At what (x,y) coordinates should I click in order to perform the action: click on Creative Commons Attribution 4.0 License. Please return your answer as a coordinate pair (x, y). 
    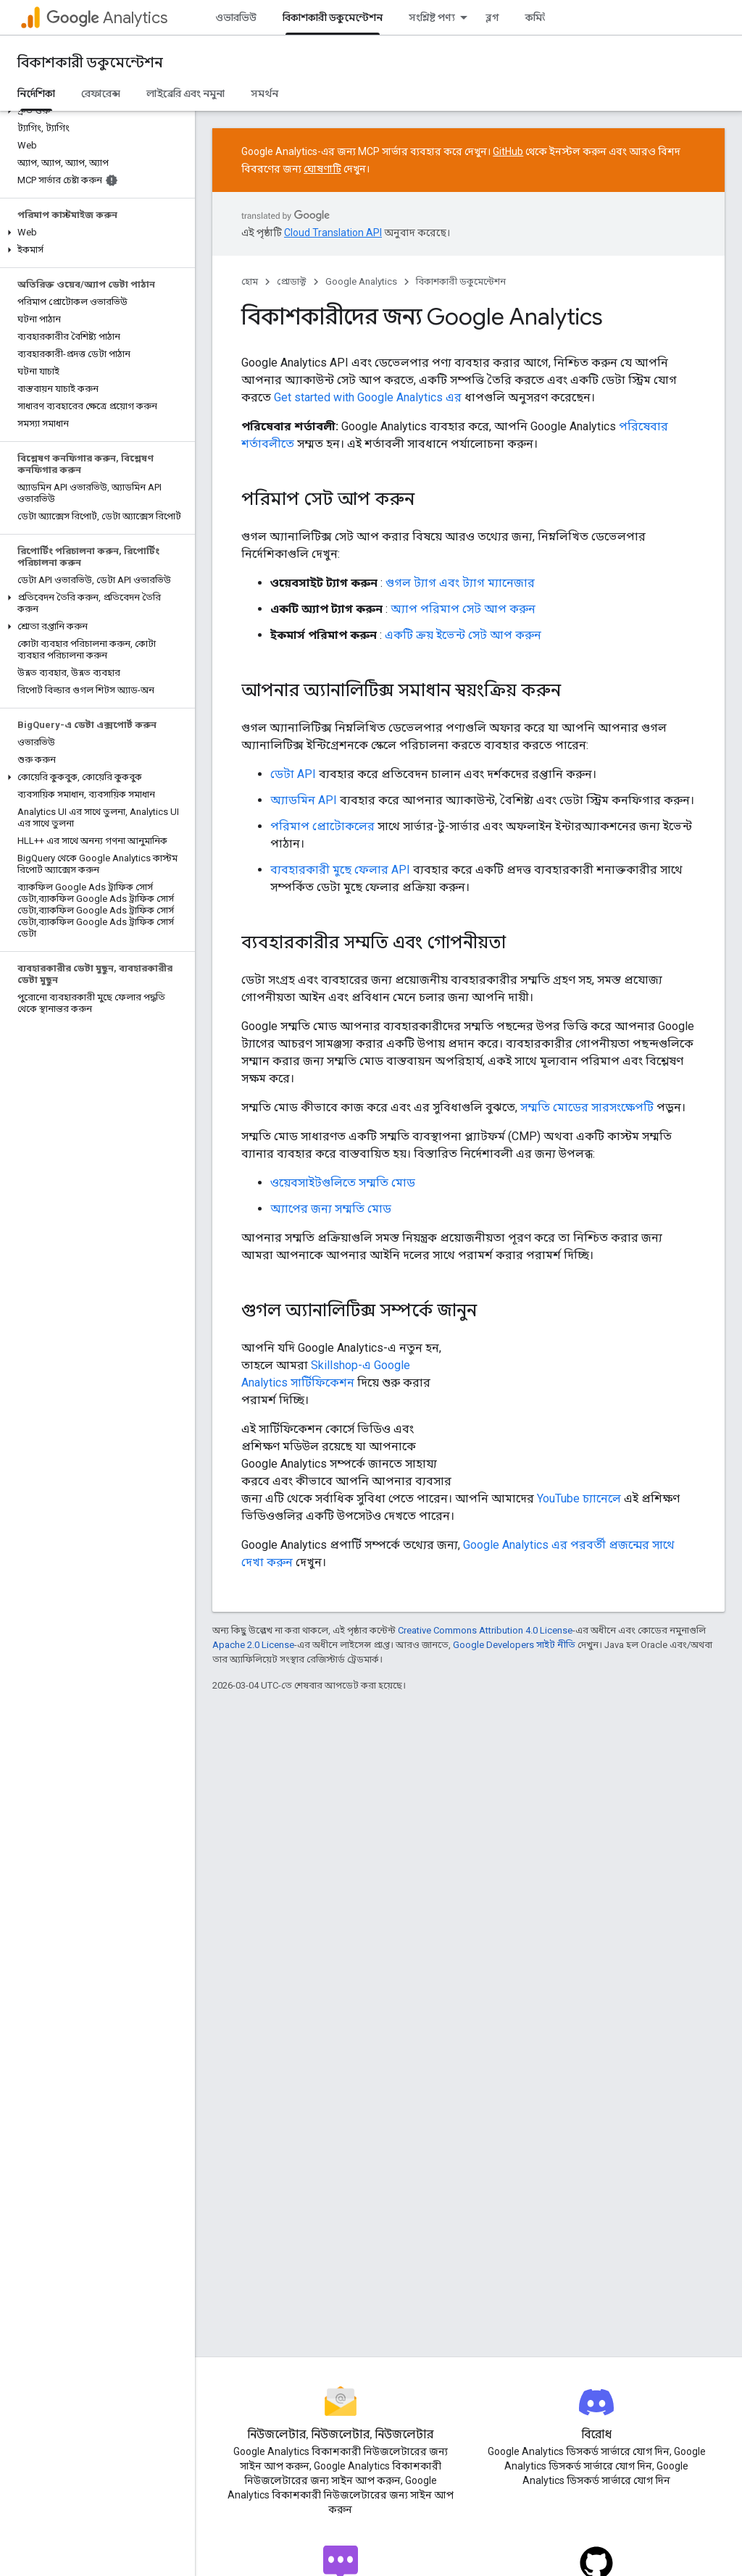
    Looking at the image, I should click on (485, 1630).